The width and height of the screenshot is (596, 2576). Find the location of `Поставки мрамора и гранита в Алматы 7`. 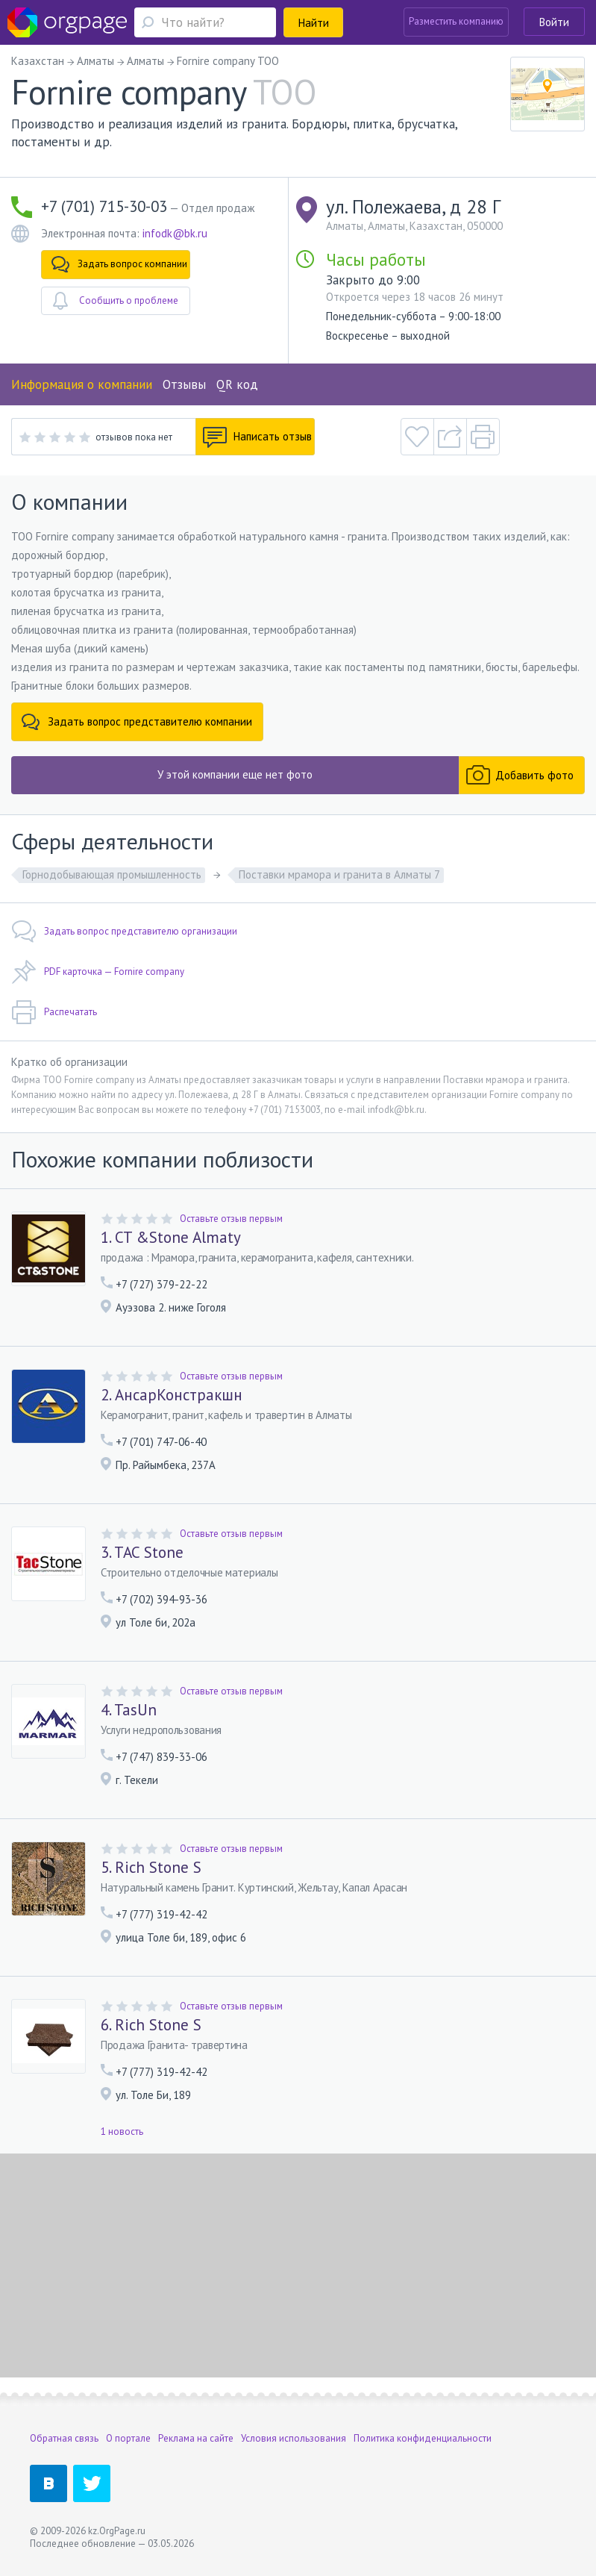

Поставки мрамора и гранита в Алматы 7 is located at coordinates (339, 874).